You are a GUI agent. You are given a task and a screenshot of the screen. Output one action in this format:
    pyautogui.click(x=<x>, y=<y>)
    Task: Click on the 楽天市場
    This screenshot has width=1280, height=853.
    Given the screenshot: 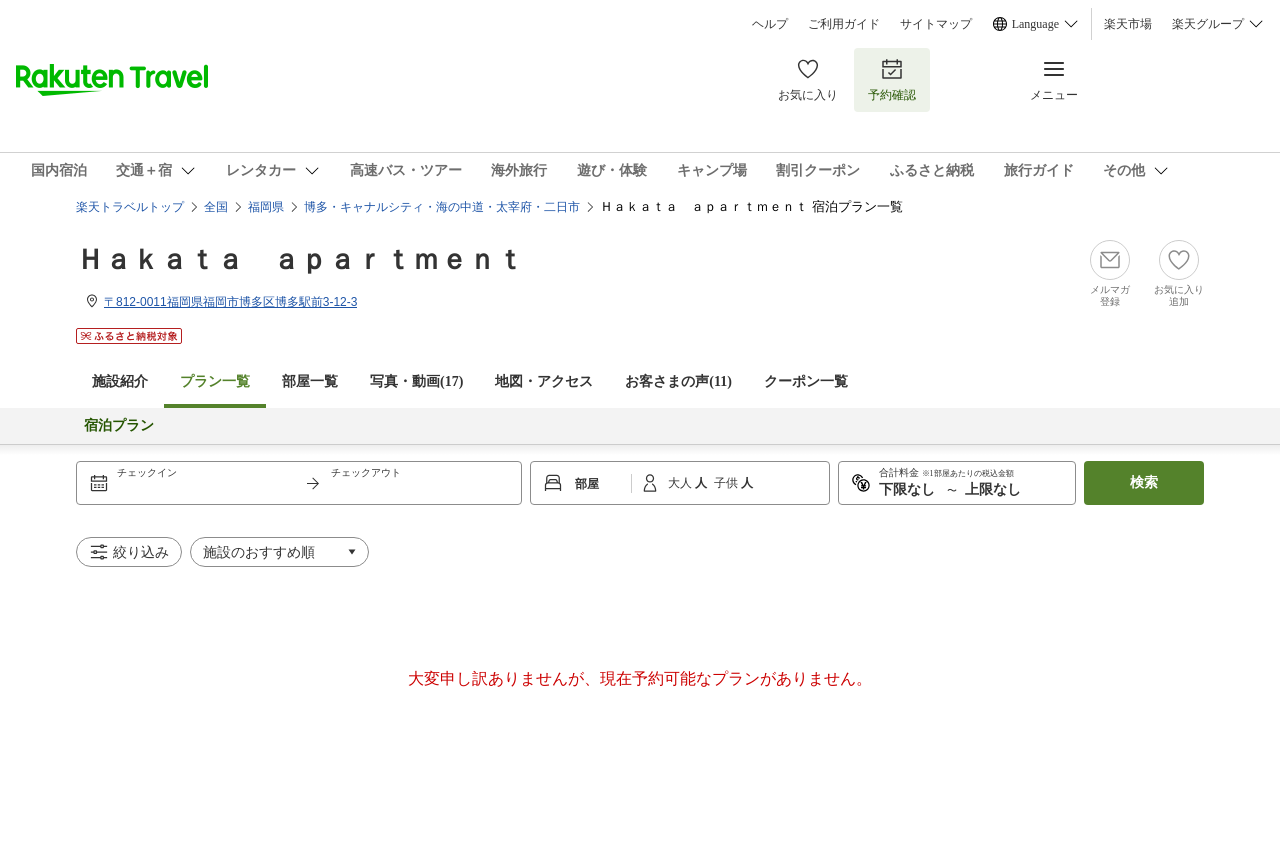 What is the action you would take?
    pyautogui.click(x=1128, y=24)
    